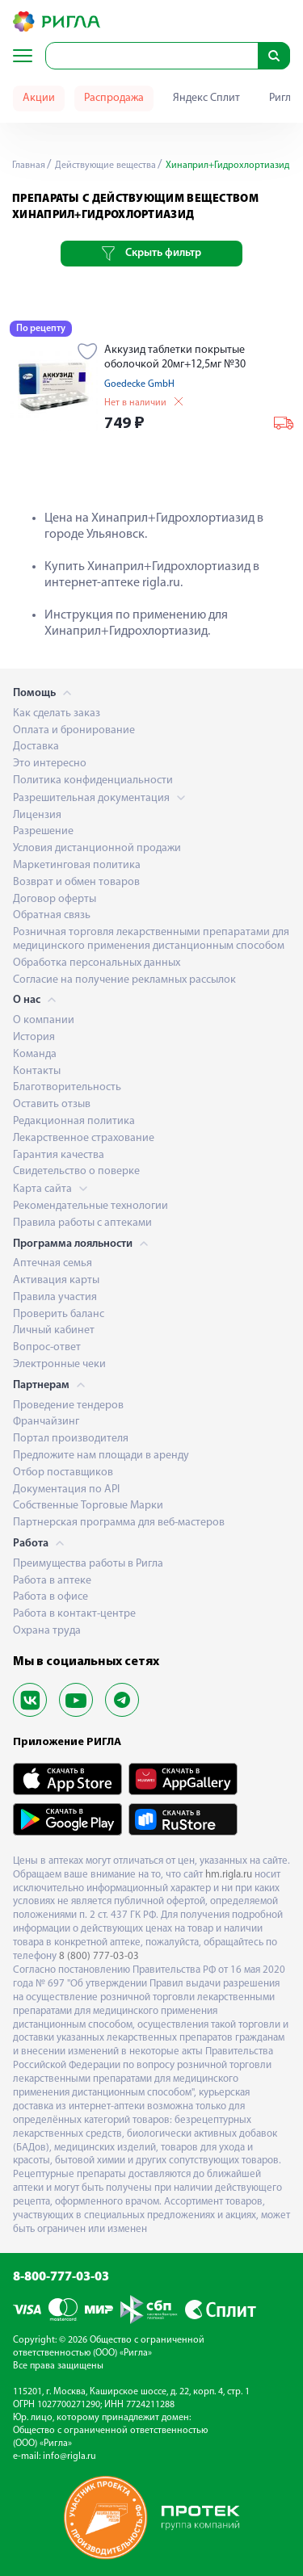  I want to click on Свидетельство о поверке, so click(76, 1171).